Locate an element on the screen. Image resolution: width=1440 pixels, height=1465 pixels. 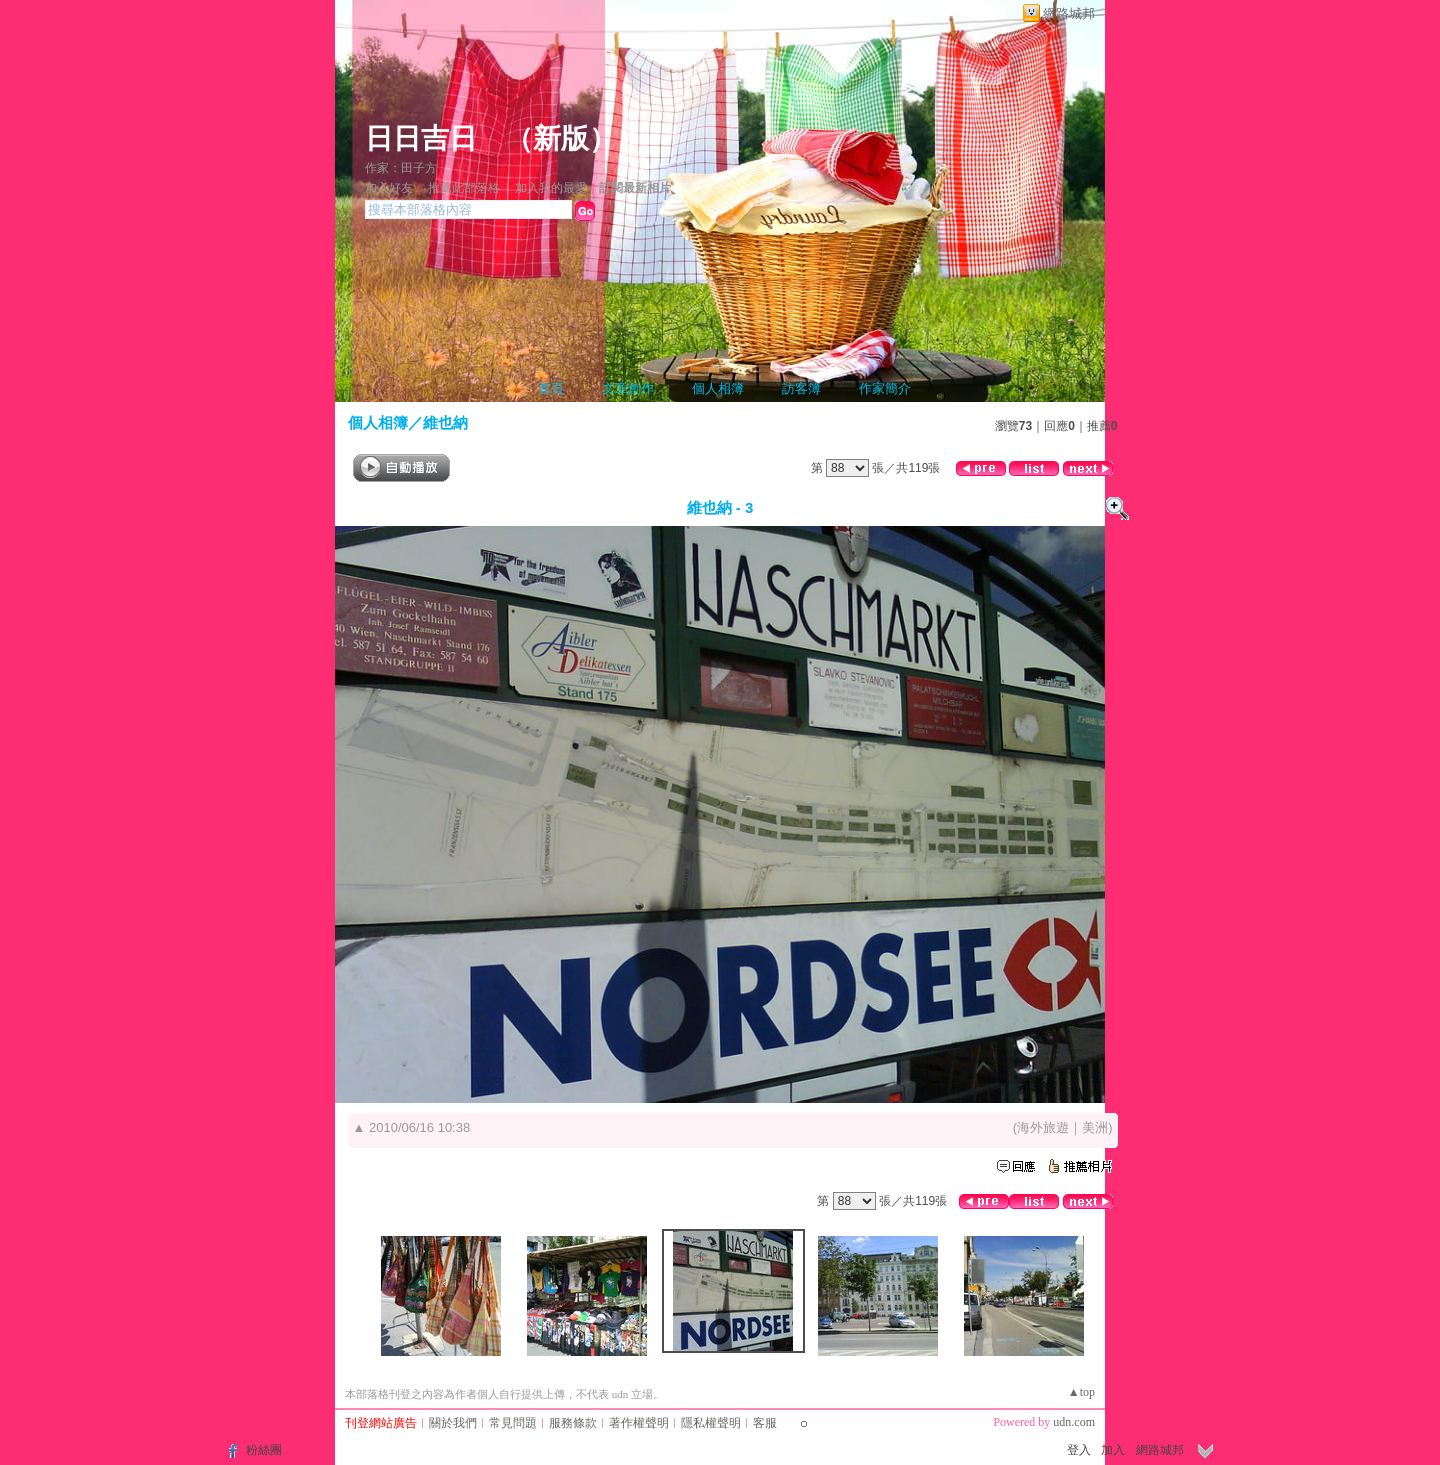
客服 is located at coordinates (765, 1423).